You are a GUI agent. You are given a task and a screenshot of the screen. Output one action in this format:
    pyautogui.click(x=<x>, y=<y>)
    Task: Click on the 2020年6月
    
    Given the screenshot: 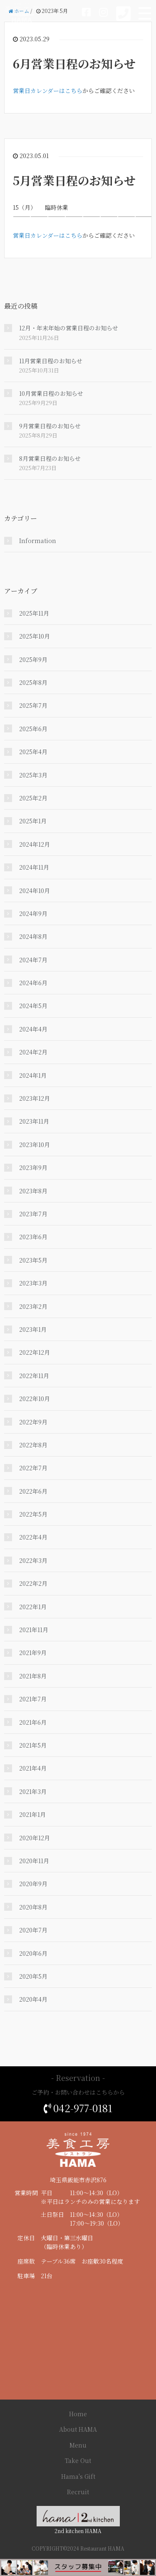 What is the action you would take?
    pyautogui.click(x=33, y=1953)
    